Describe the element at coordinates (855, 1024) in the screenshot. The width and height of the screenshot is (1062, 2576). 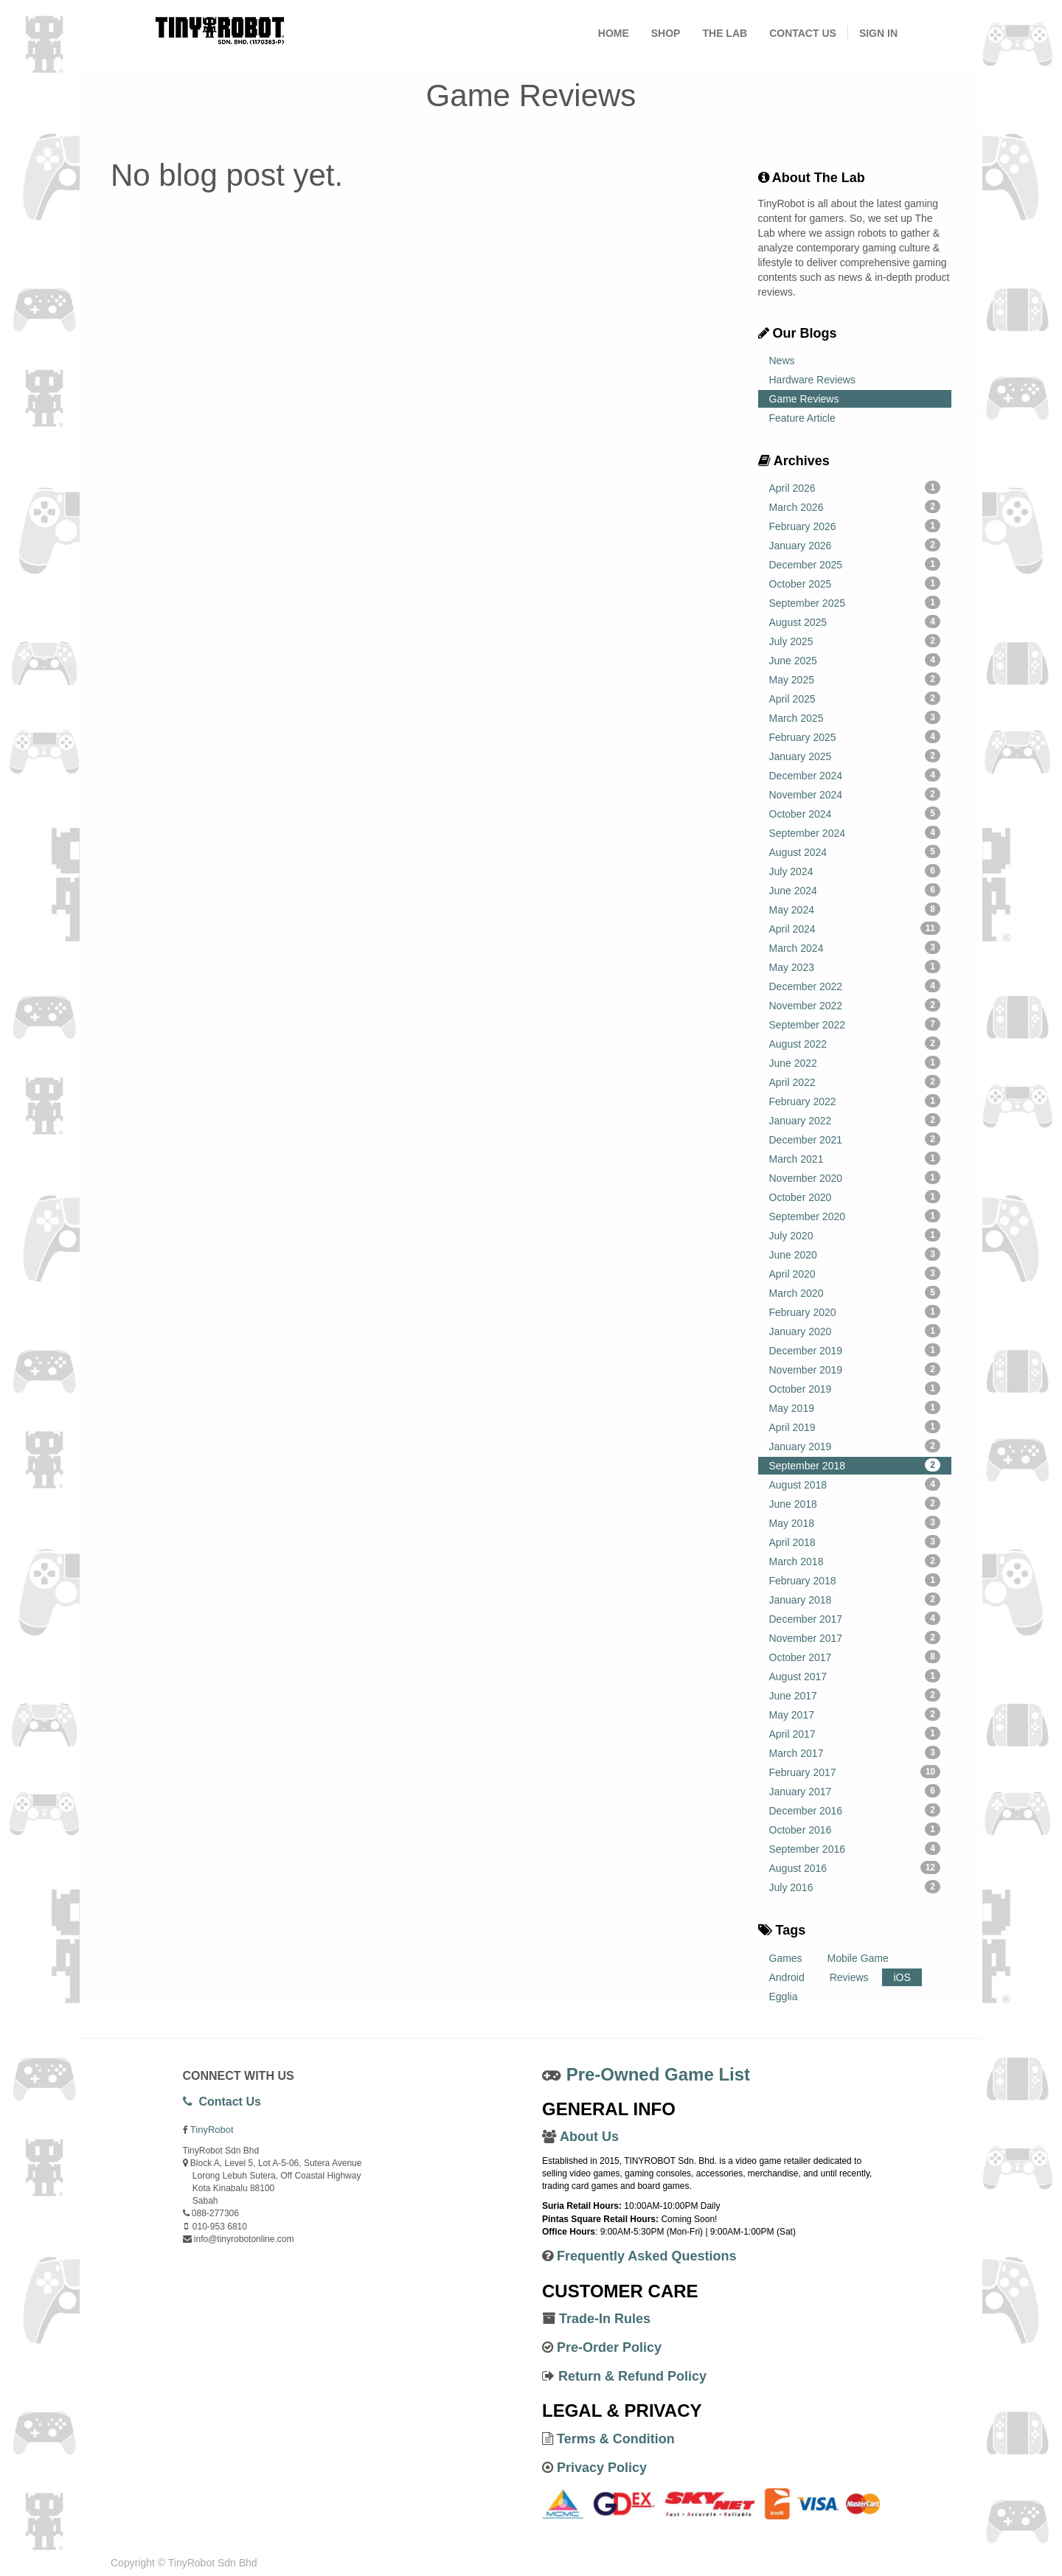
I see `September 2022` at that location.